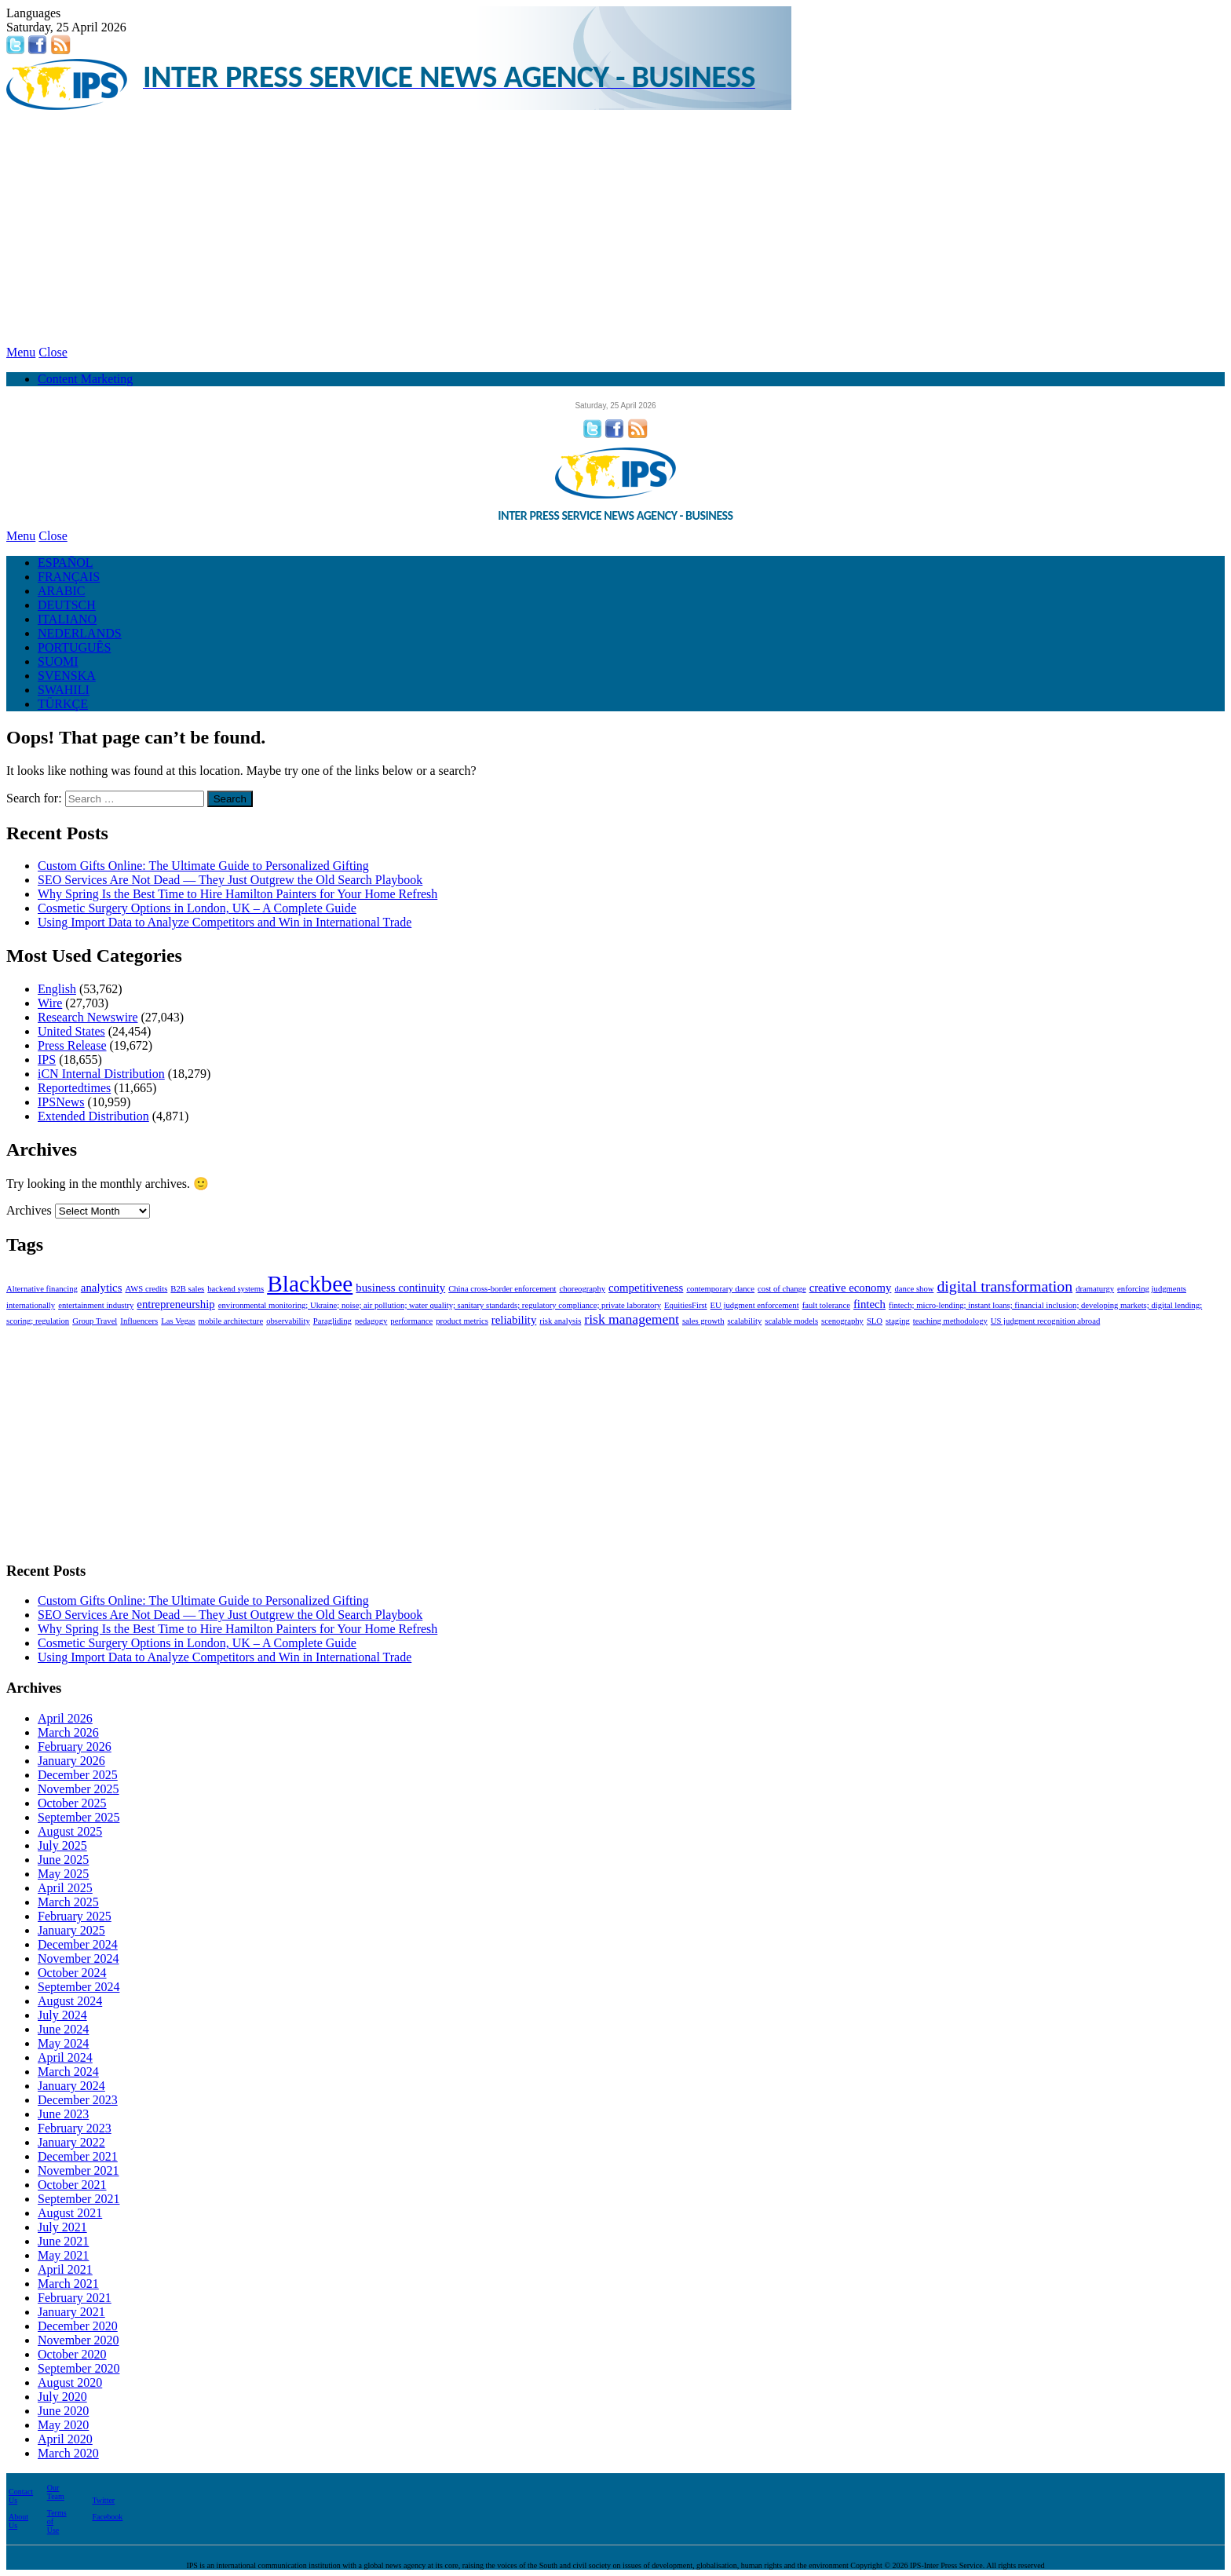  I want to click on TÜRKÇE, so click(63, 704).